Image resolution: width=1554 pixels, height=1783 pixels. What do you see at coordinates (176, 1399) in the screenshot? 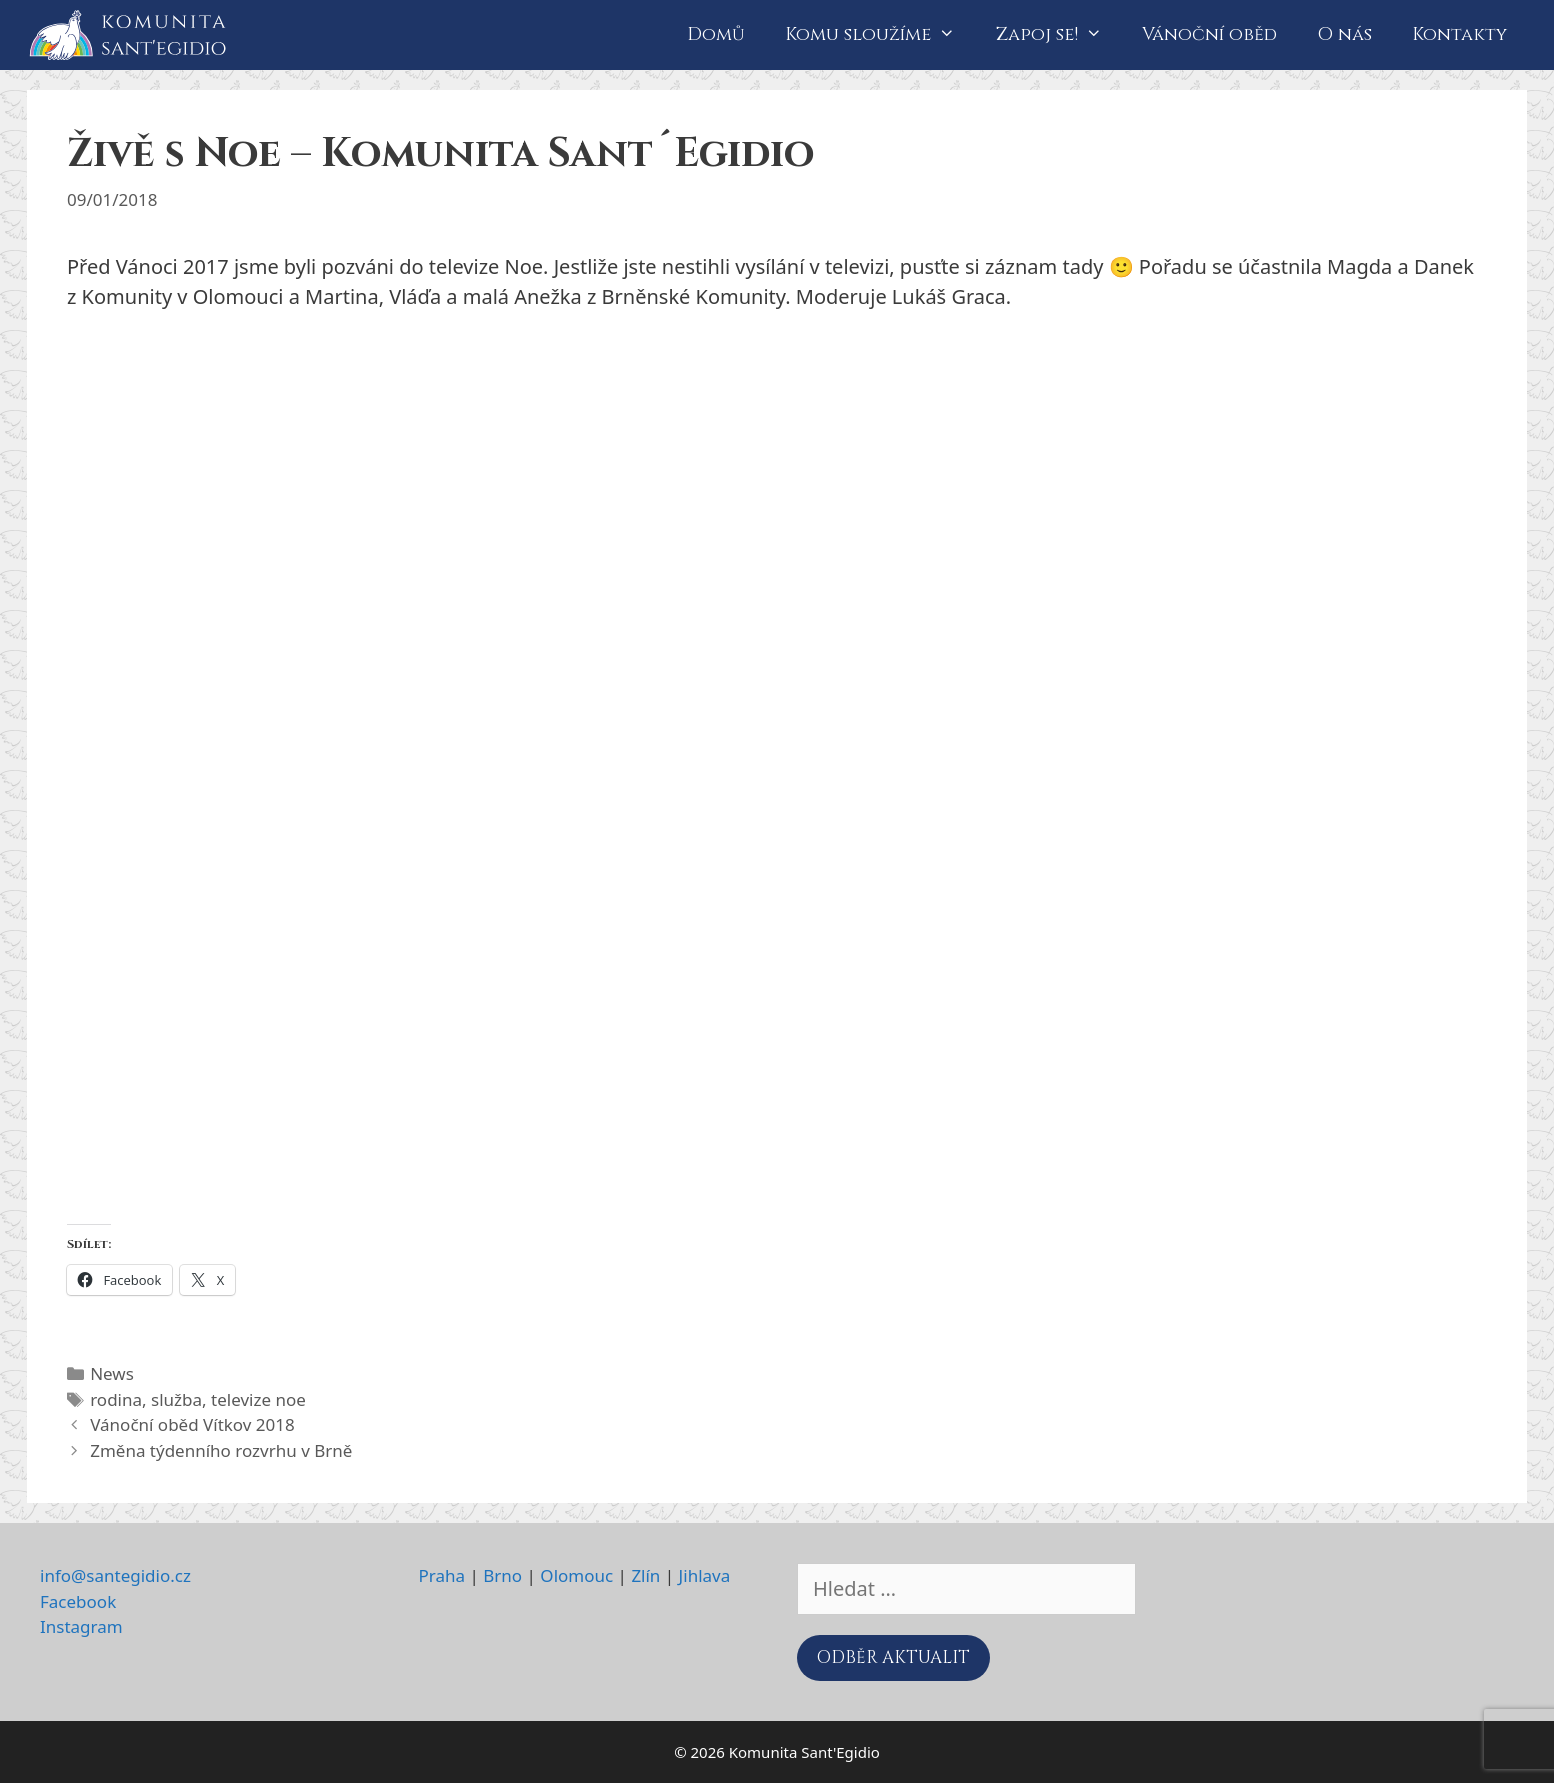
I see `služba` at bounding box center [176, 1399].